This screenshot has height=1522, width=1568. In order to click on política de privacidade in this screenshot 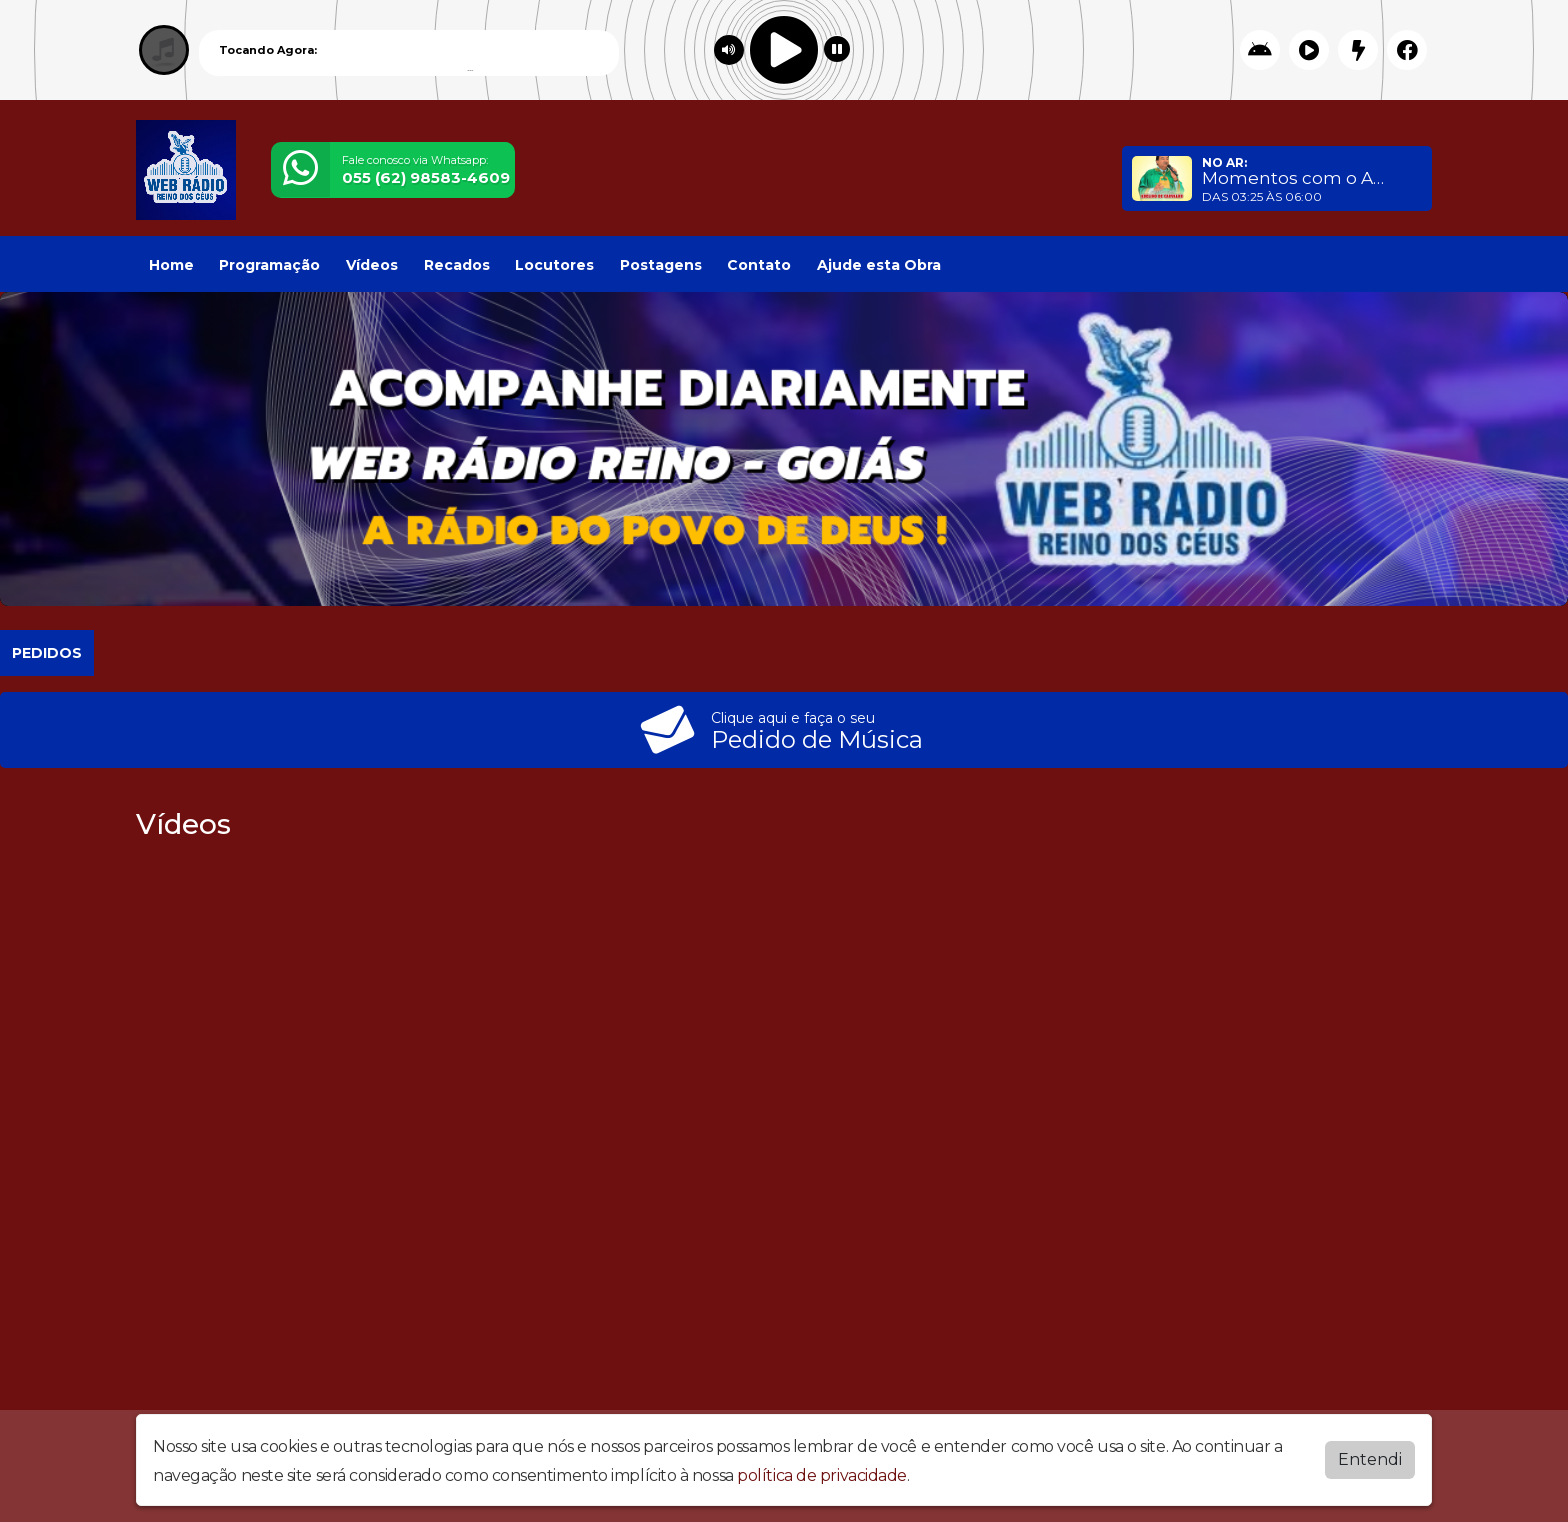, I will do `click(822, 1475)`.